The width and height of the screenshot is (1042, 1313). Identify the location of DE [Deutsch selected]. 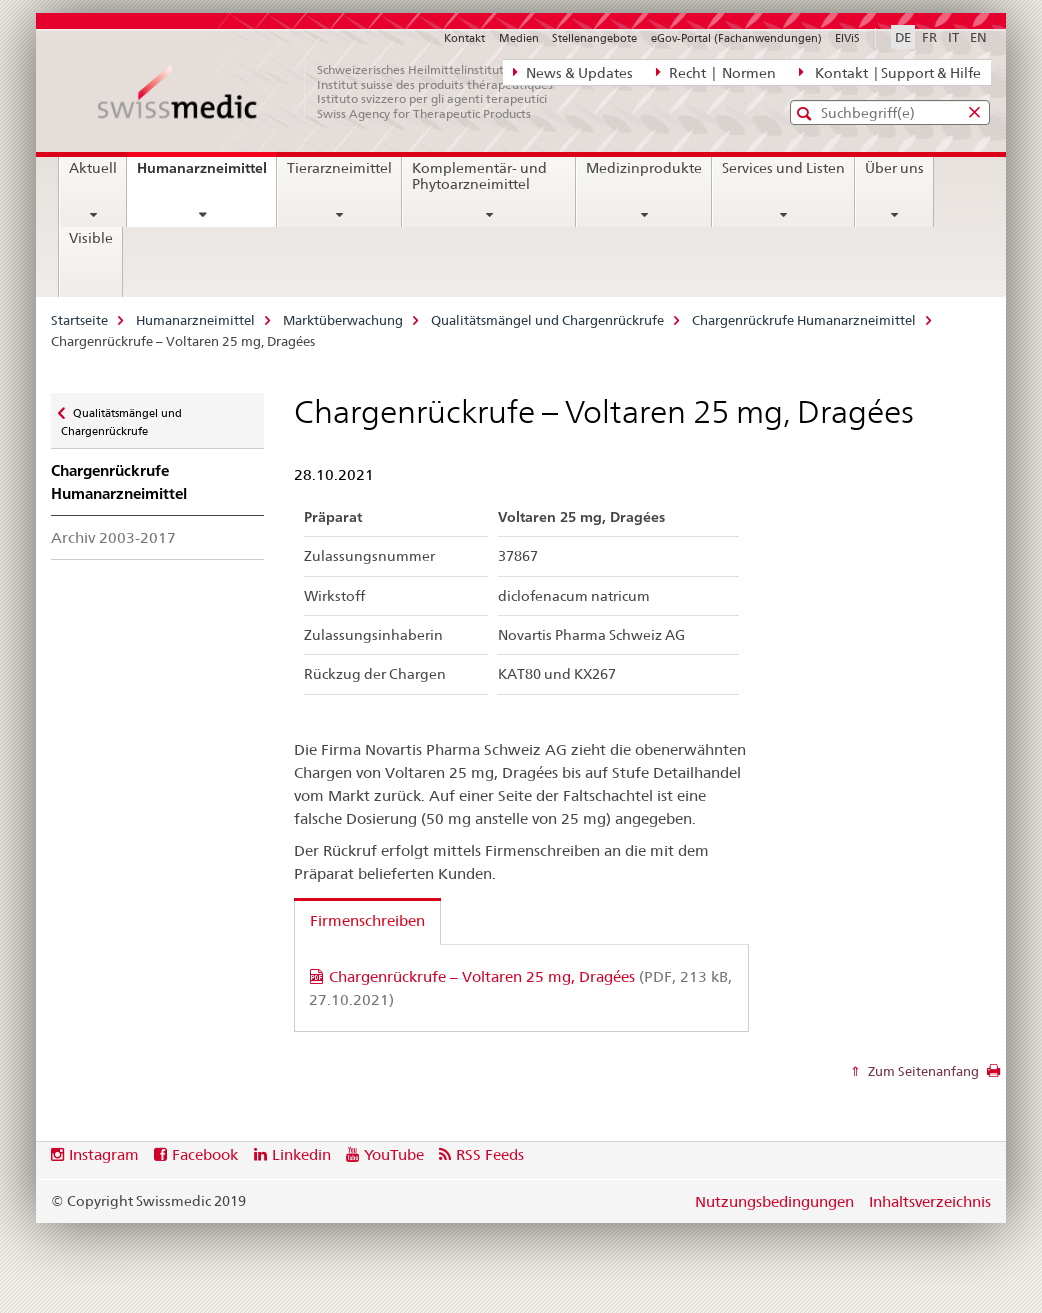
(903, 37).